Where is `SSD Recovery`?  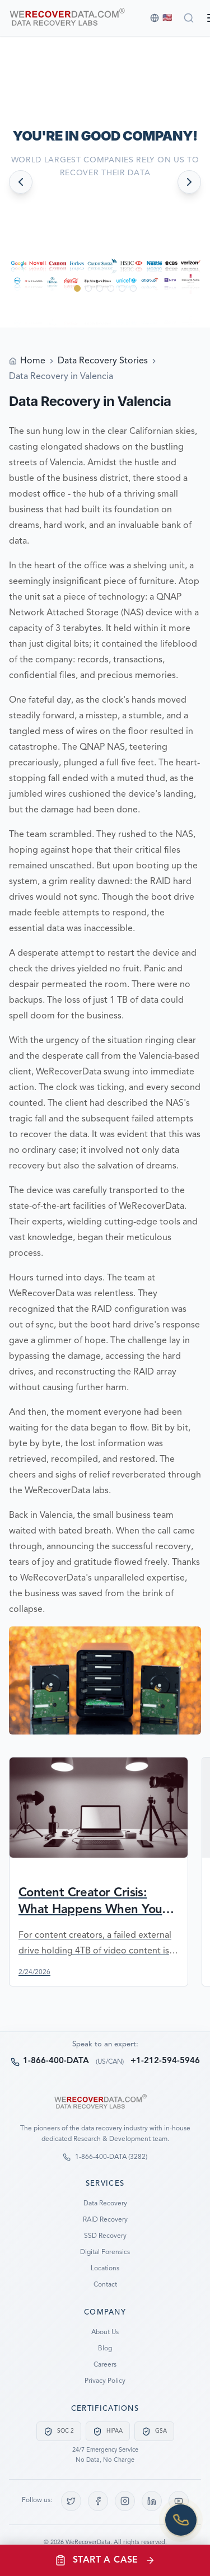 SSD Recovery is located at coordinates (105, 2236).